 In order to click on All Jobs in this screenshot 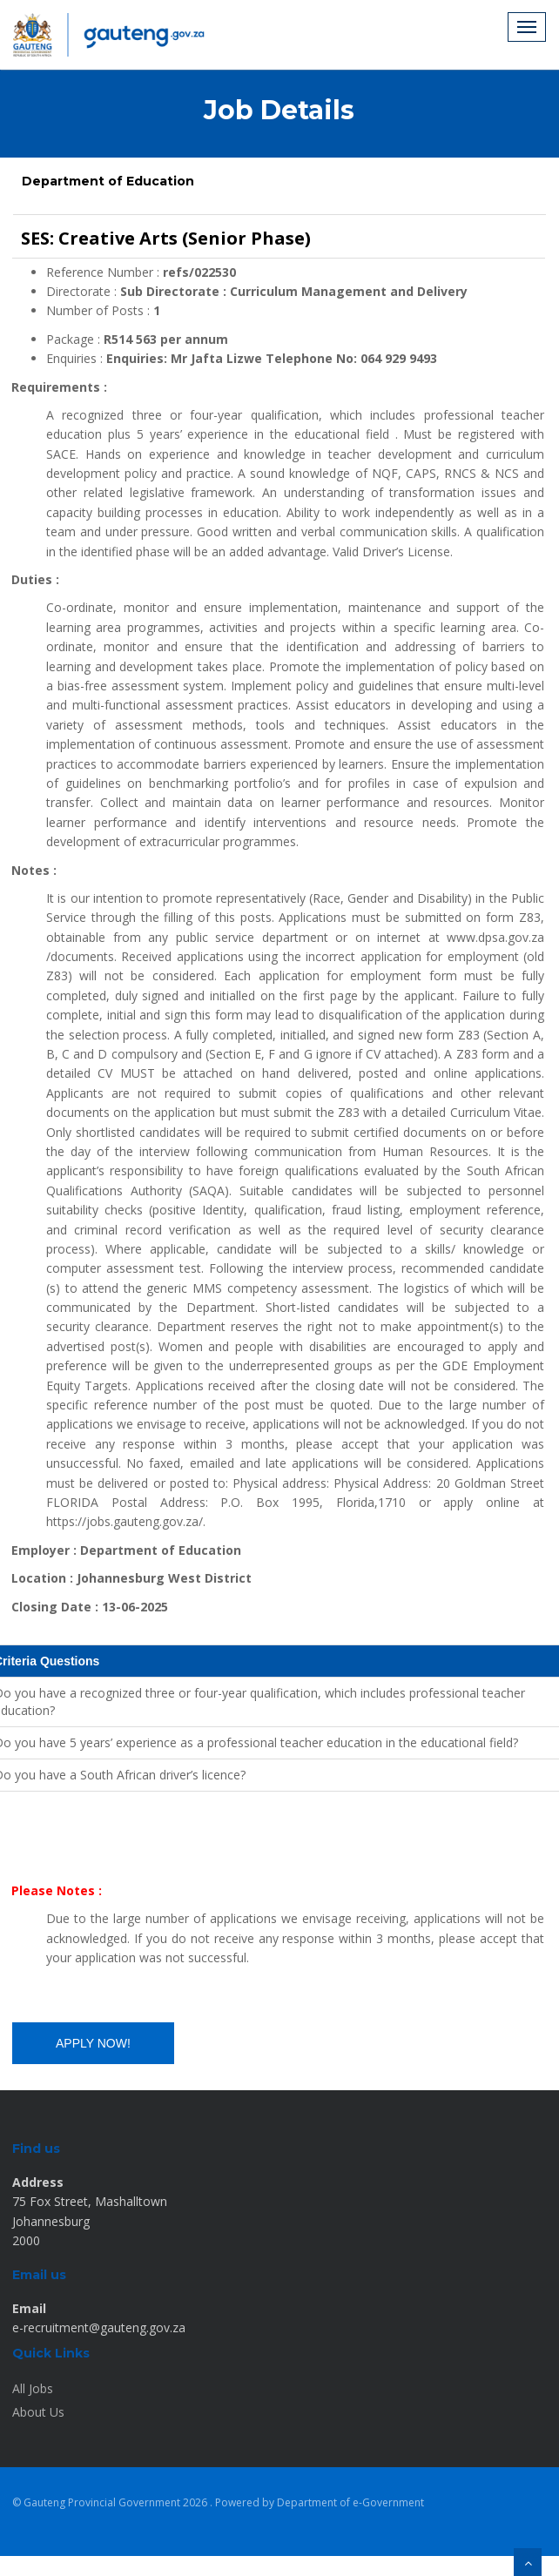, I will do `click(32, 2388)`.